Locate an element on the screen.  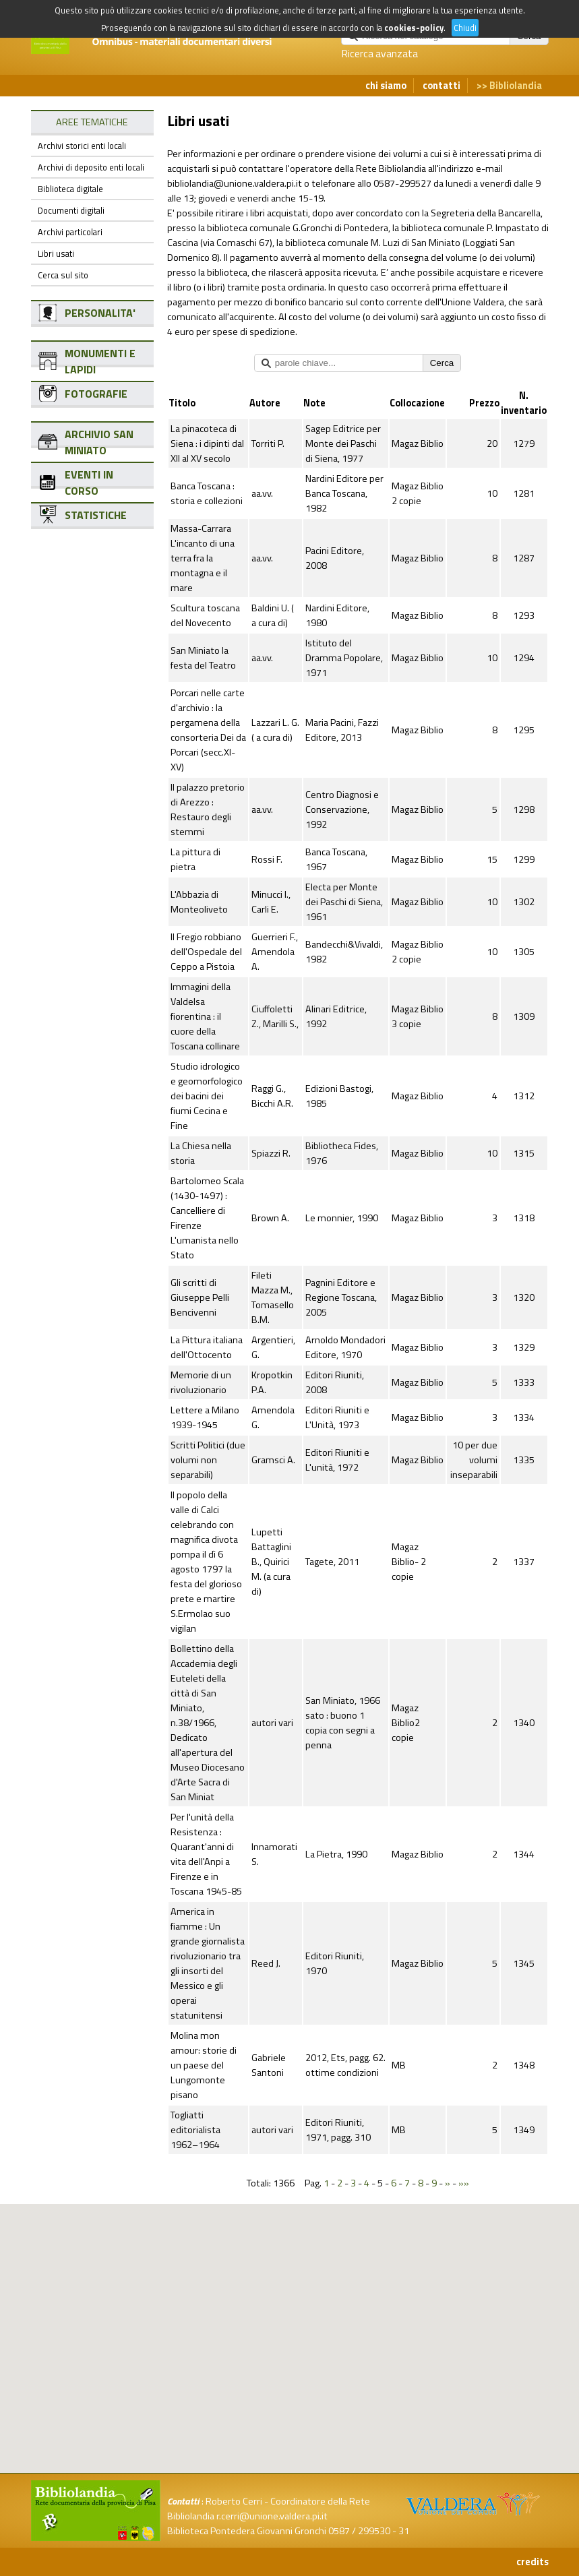
Documenti digitali is located at coordinates (71, 210).